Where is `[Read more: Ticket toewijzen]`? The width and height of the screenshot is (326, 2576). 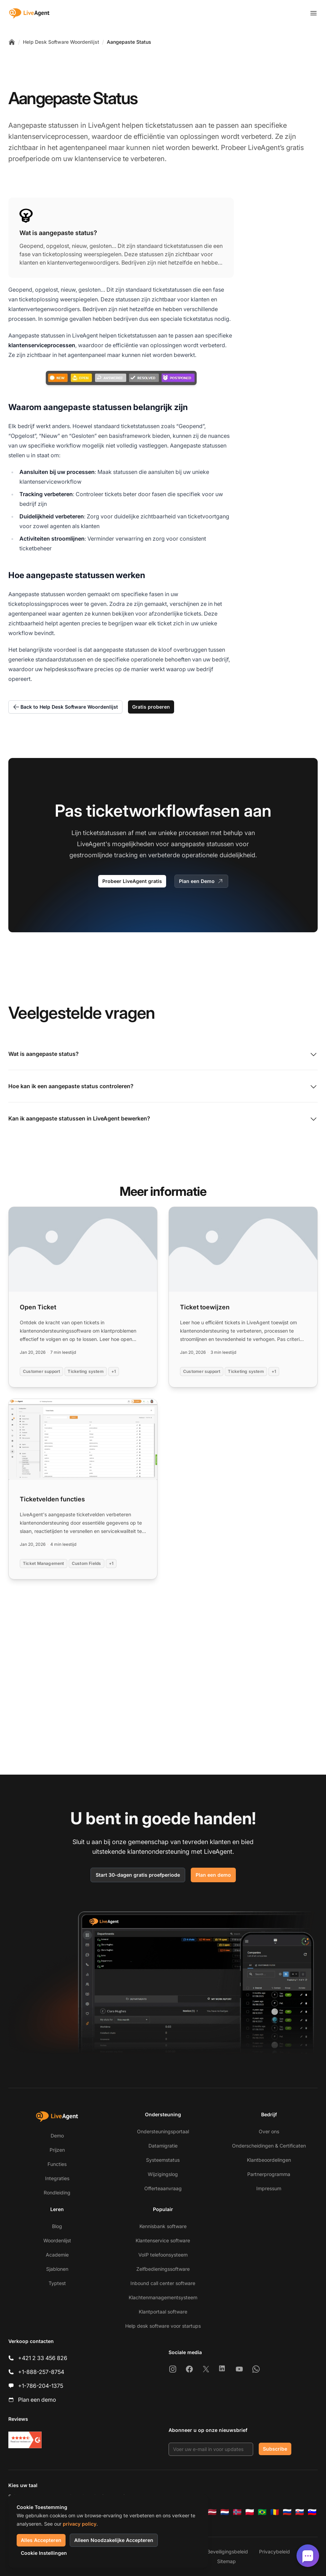 [Read more: Ticket toewijzen] is located at coordinates (243, 1297).